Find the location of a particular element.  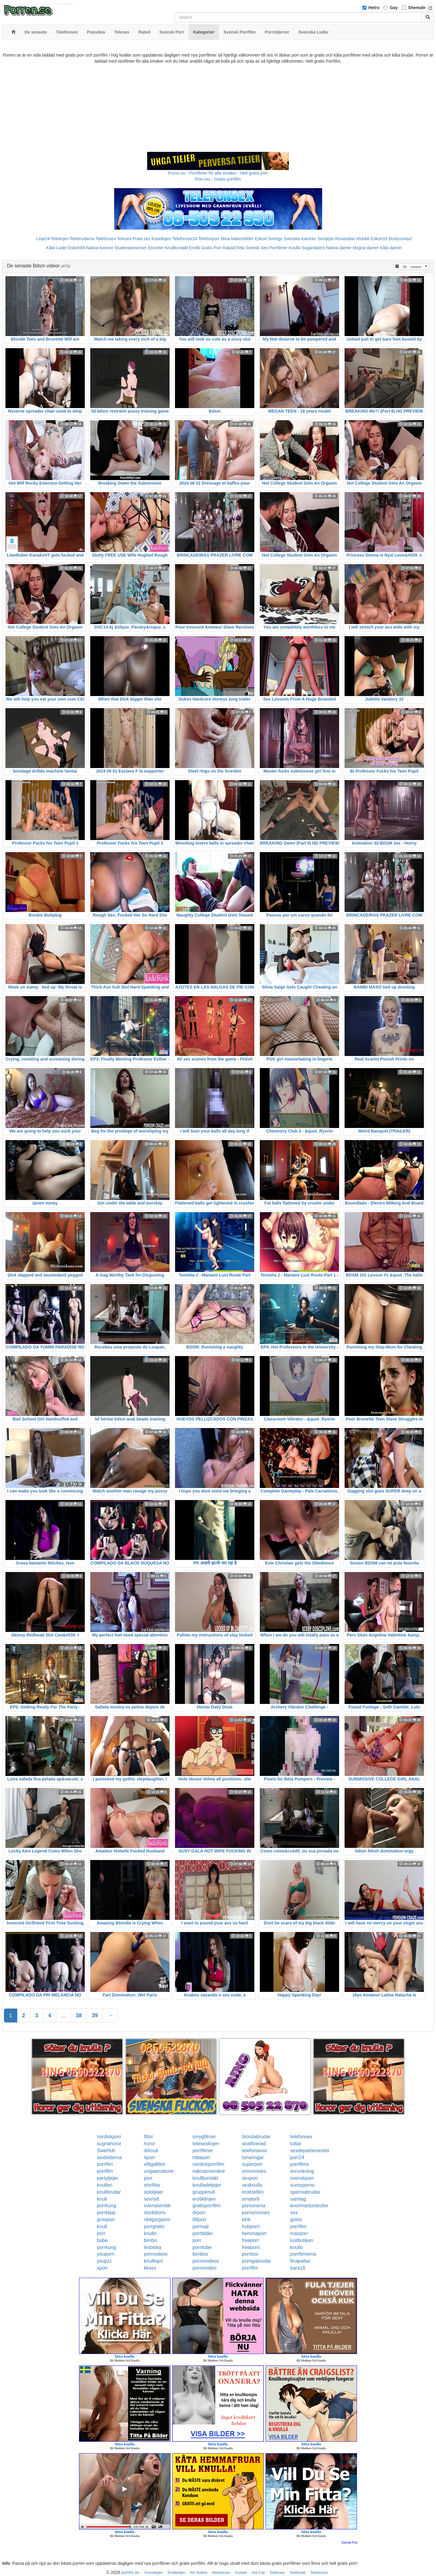

Rakad Fitta is located at coordinates (234, 247).